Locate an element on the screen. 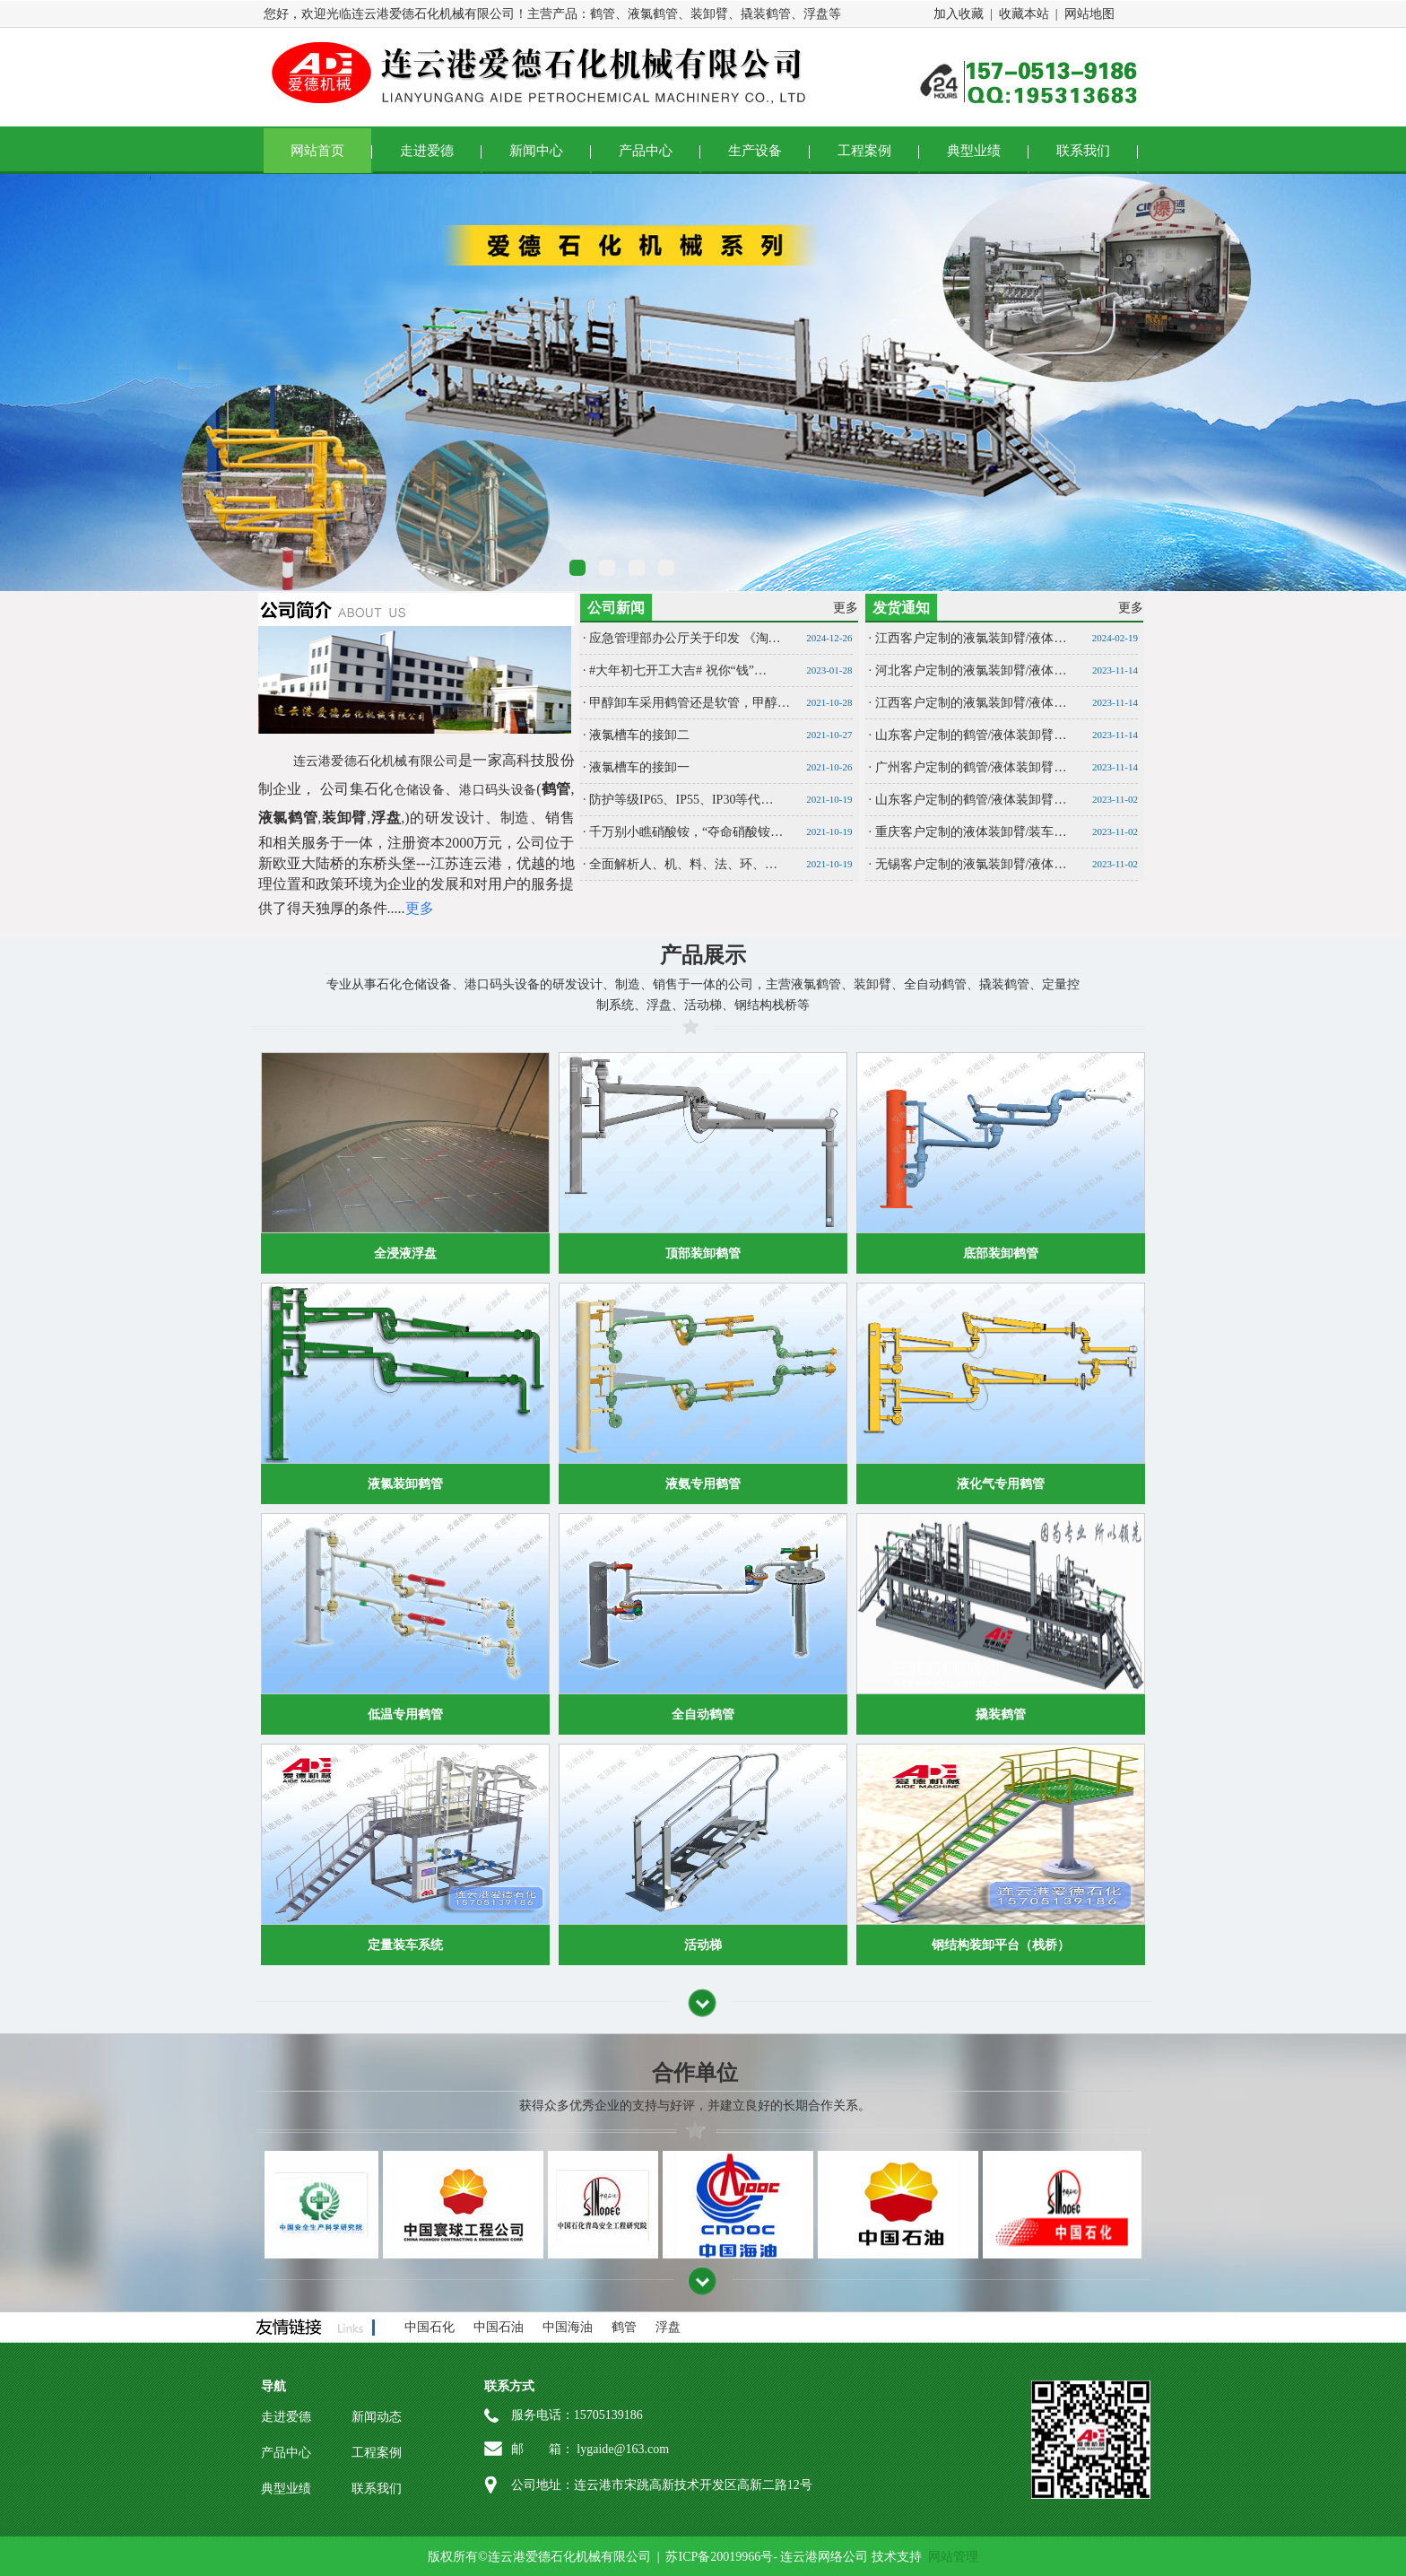 This screenshot has width=1406, height=2576. 重庆客户定制的液体装卸臂/装车… is located at coordinates (971, 832).